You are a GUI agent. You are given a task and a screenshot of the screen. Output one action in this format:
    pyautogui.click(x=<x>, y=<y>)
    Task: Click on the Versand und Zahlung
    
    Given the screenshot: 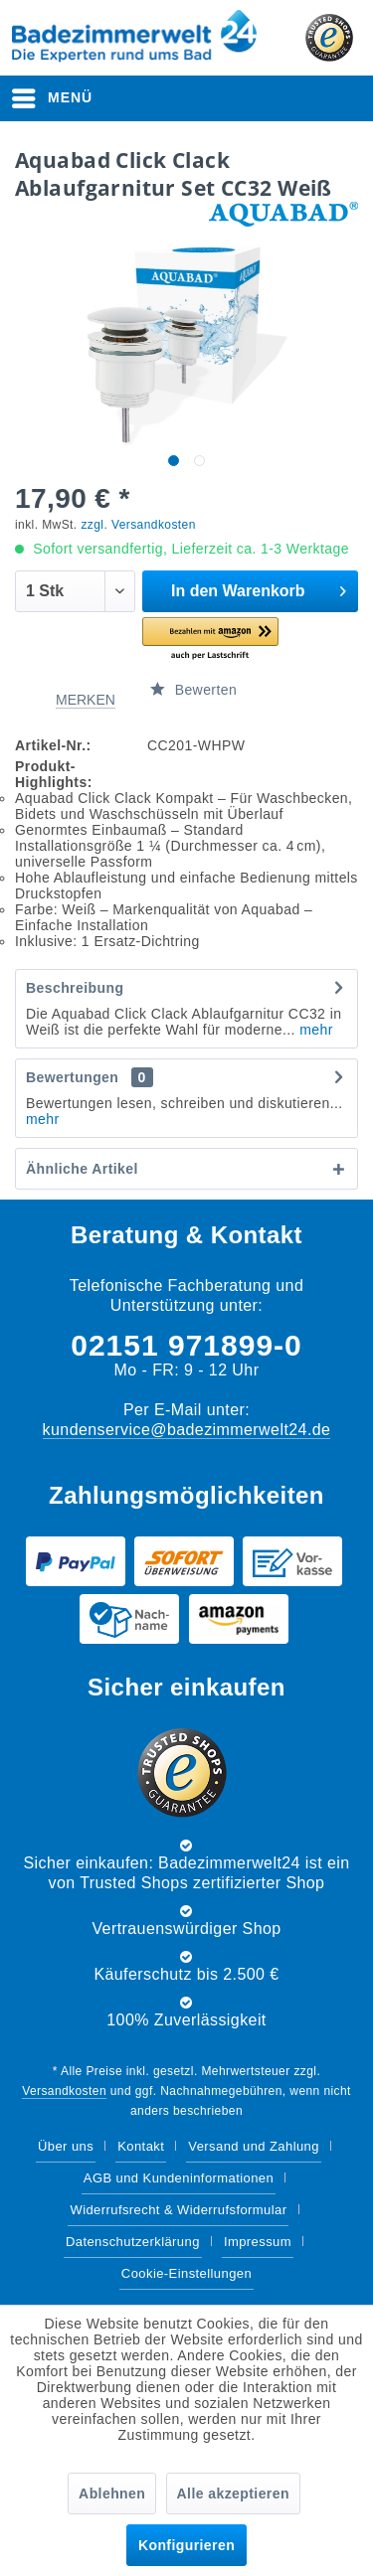 What is the action you would take?
    pyautogui.click(x=253, y=2146)
    